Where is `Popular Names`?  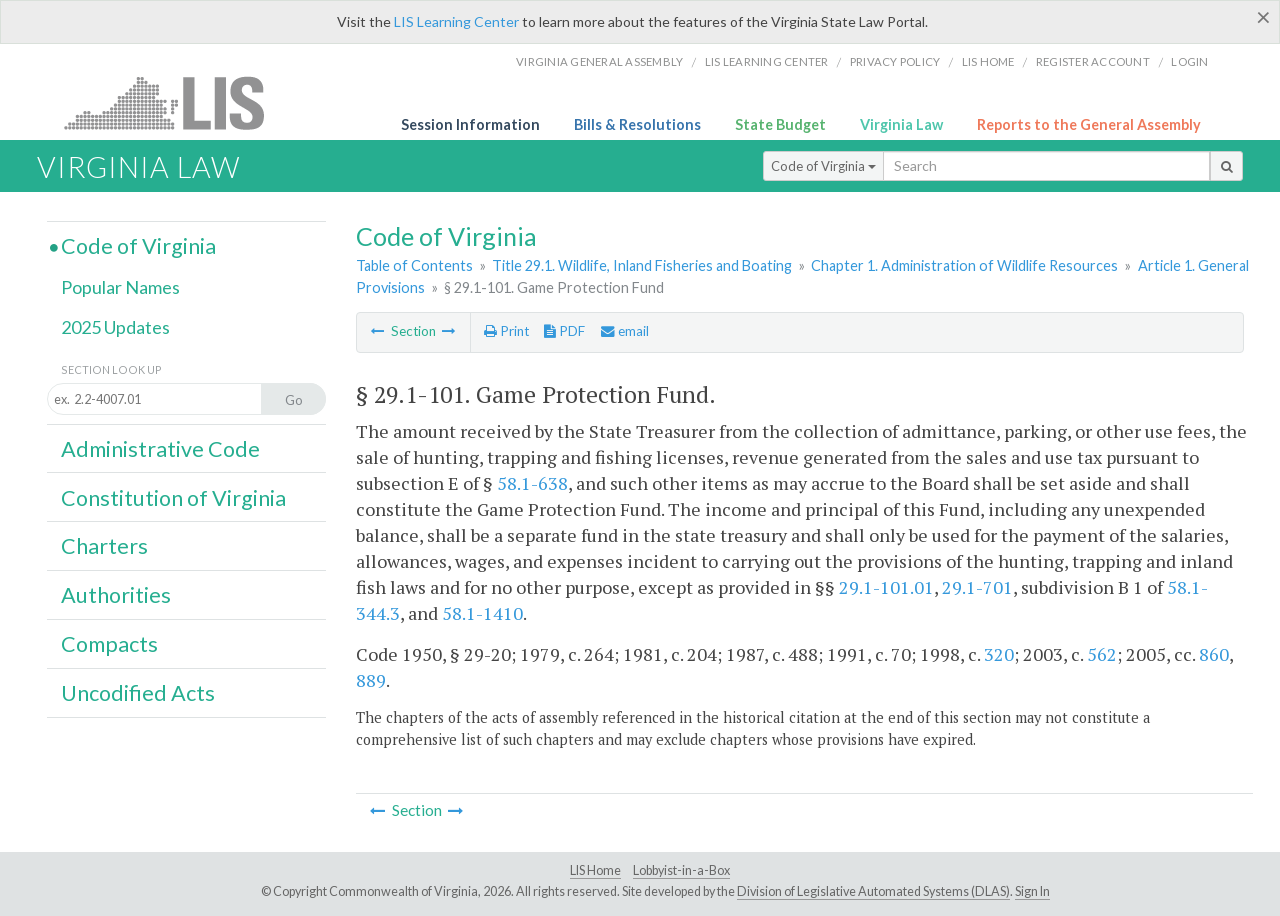
Popular Names is located at coordinates (120, 287).